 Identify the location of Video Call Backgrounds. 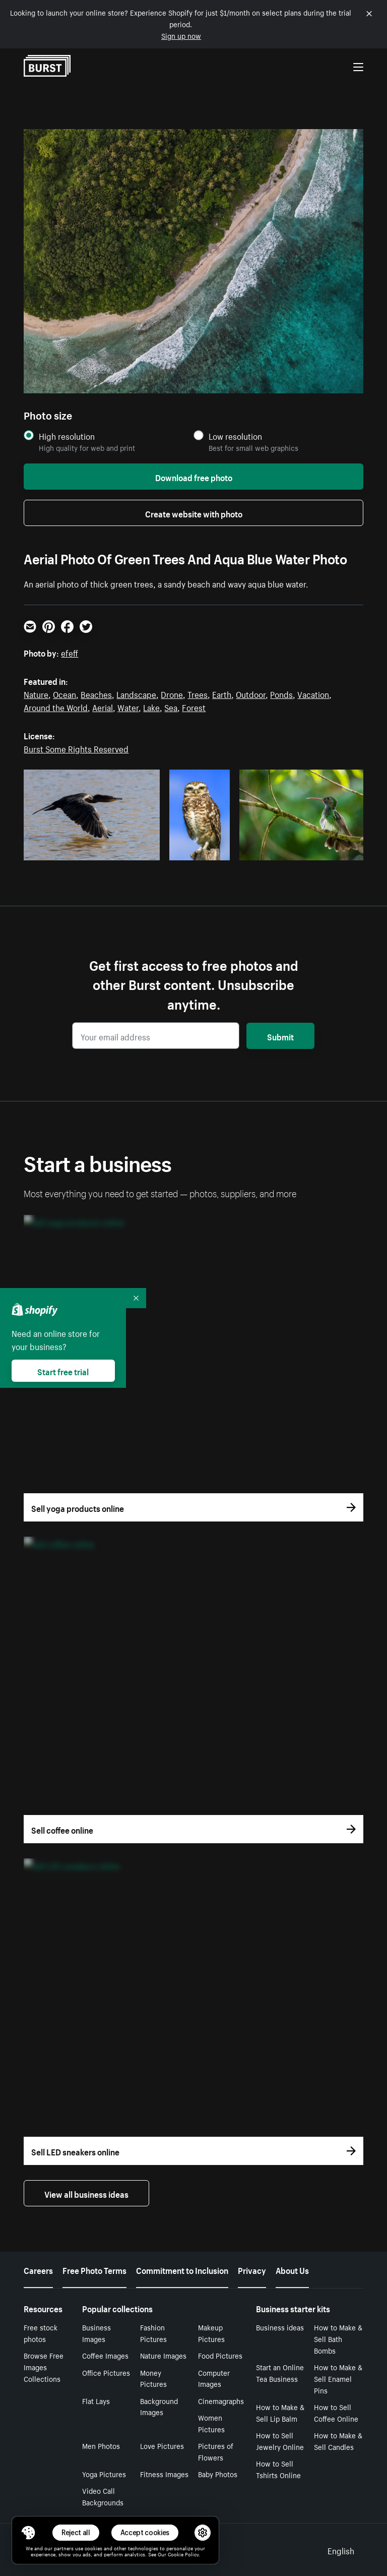
(102, 2496).